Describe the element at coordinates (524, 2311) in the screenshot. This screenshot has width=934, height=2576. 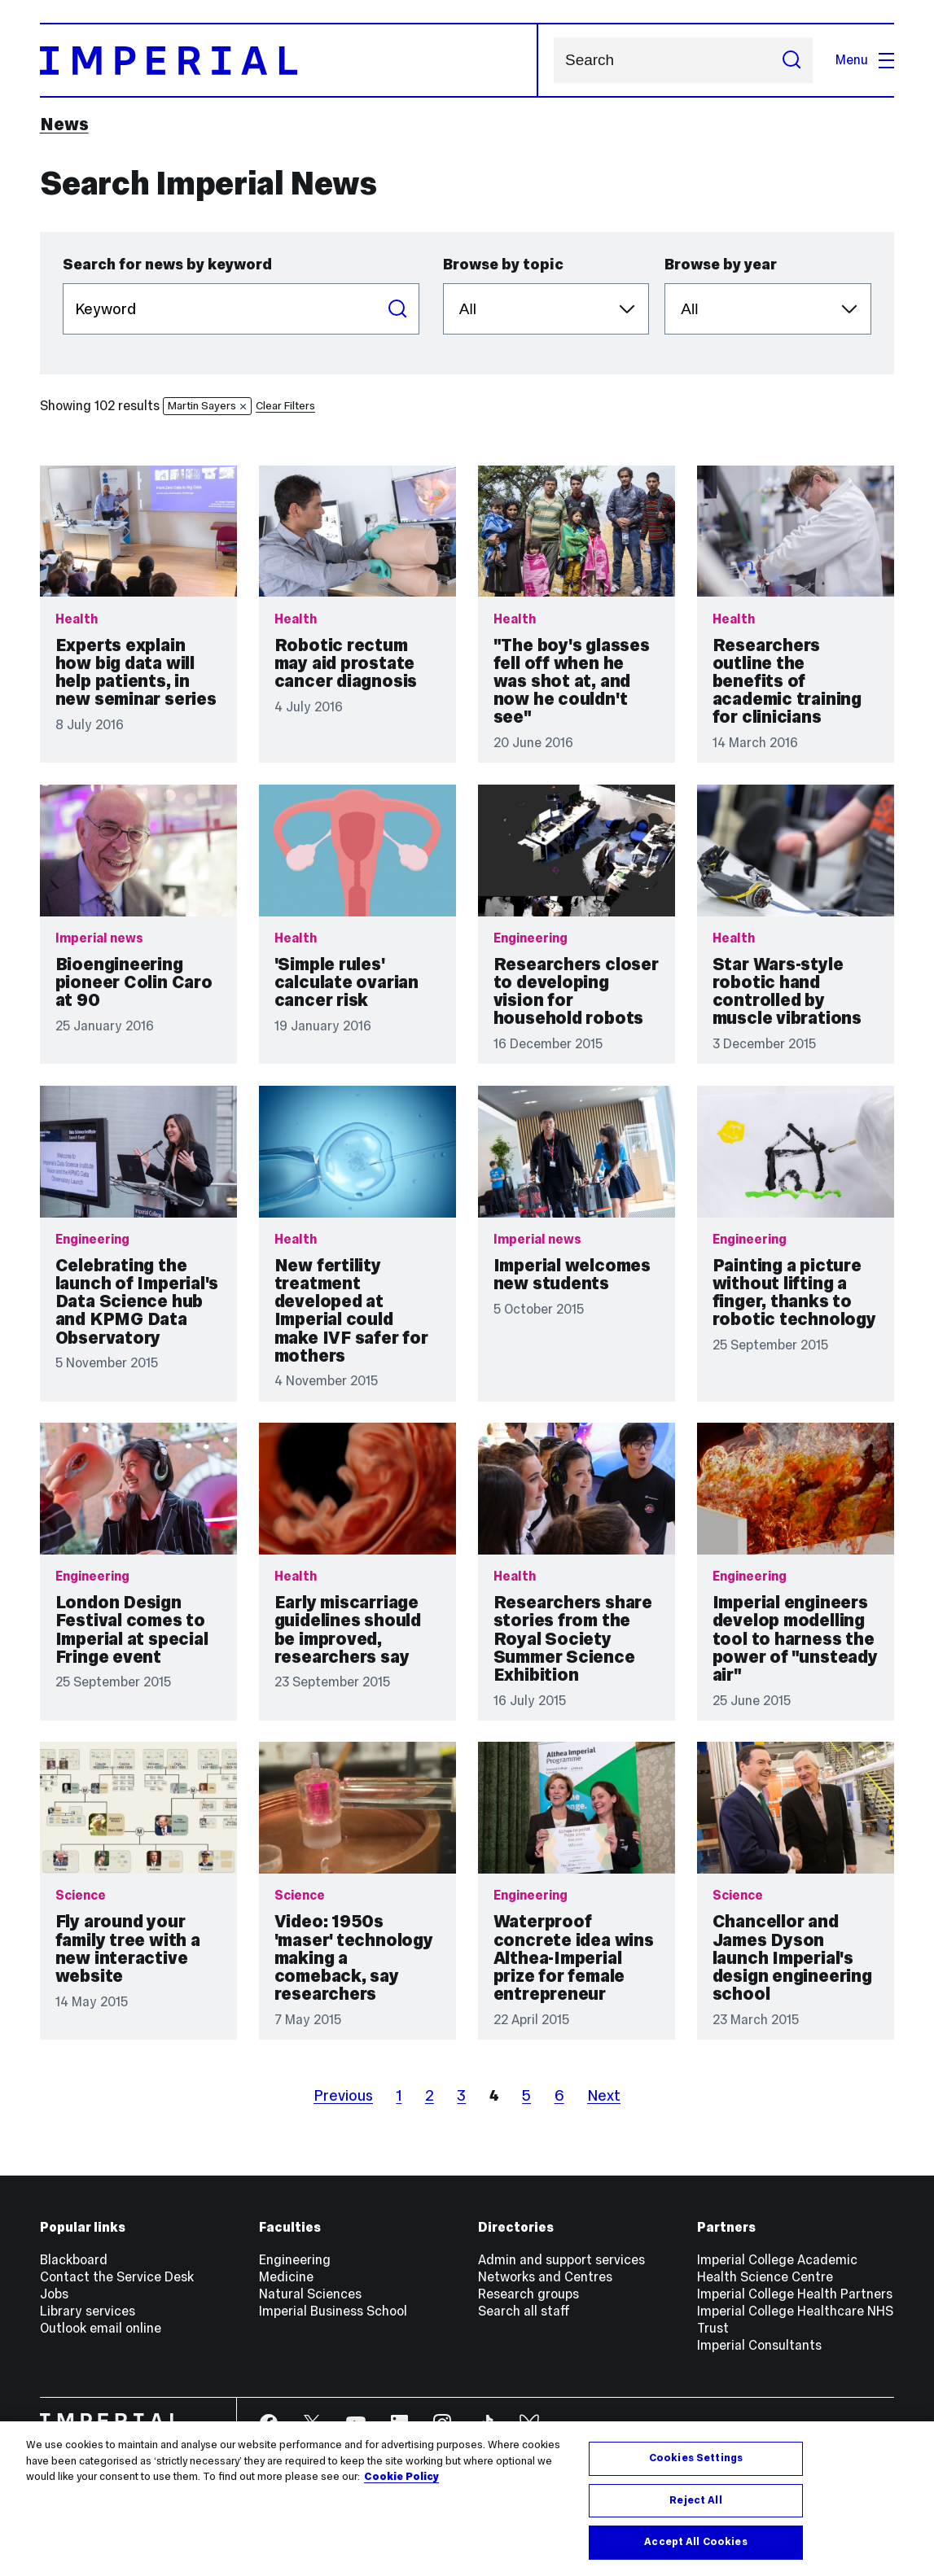
I see `Search all staff` at that location.